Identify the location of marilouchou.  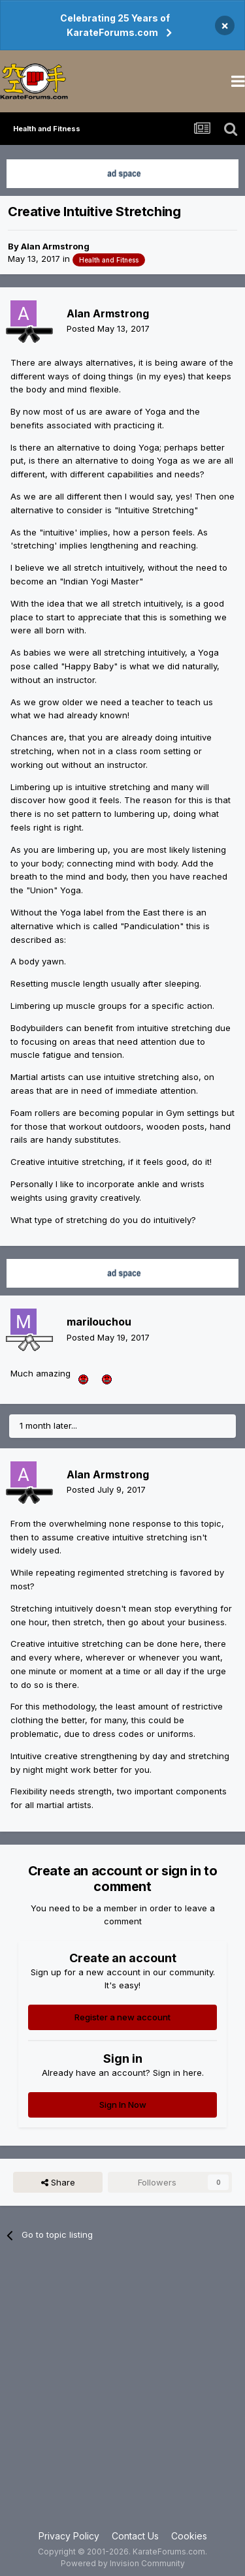
(99, 1321).